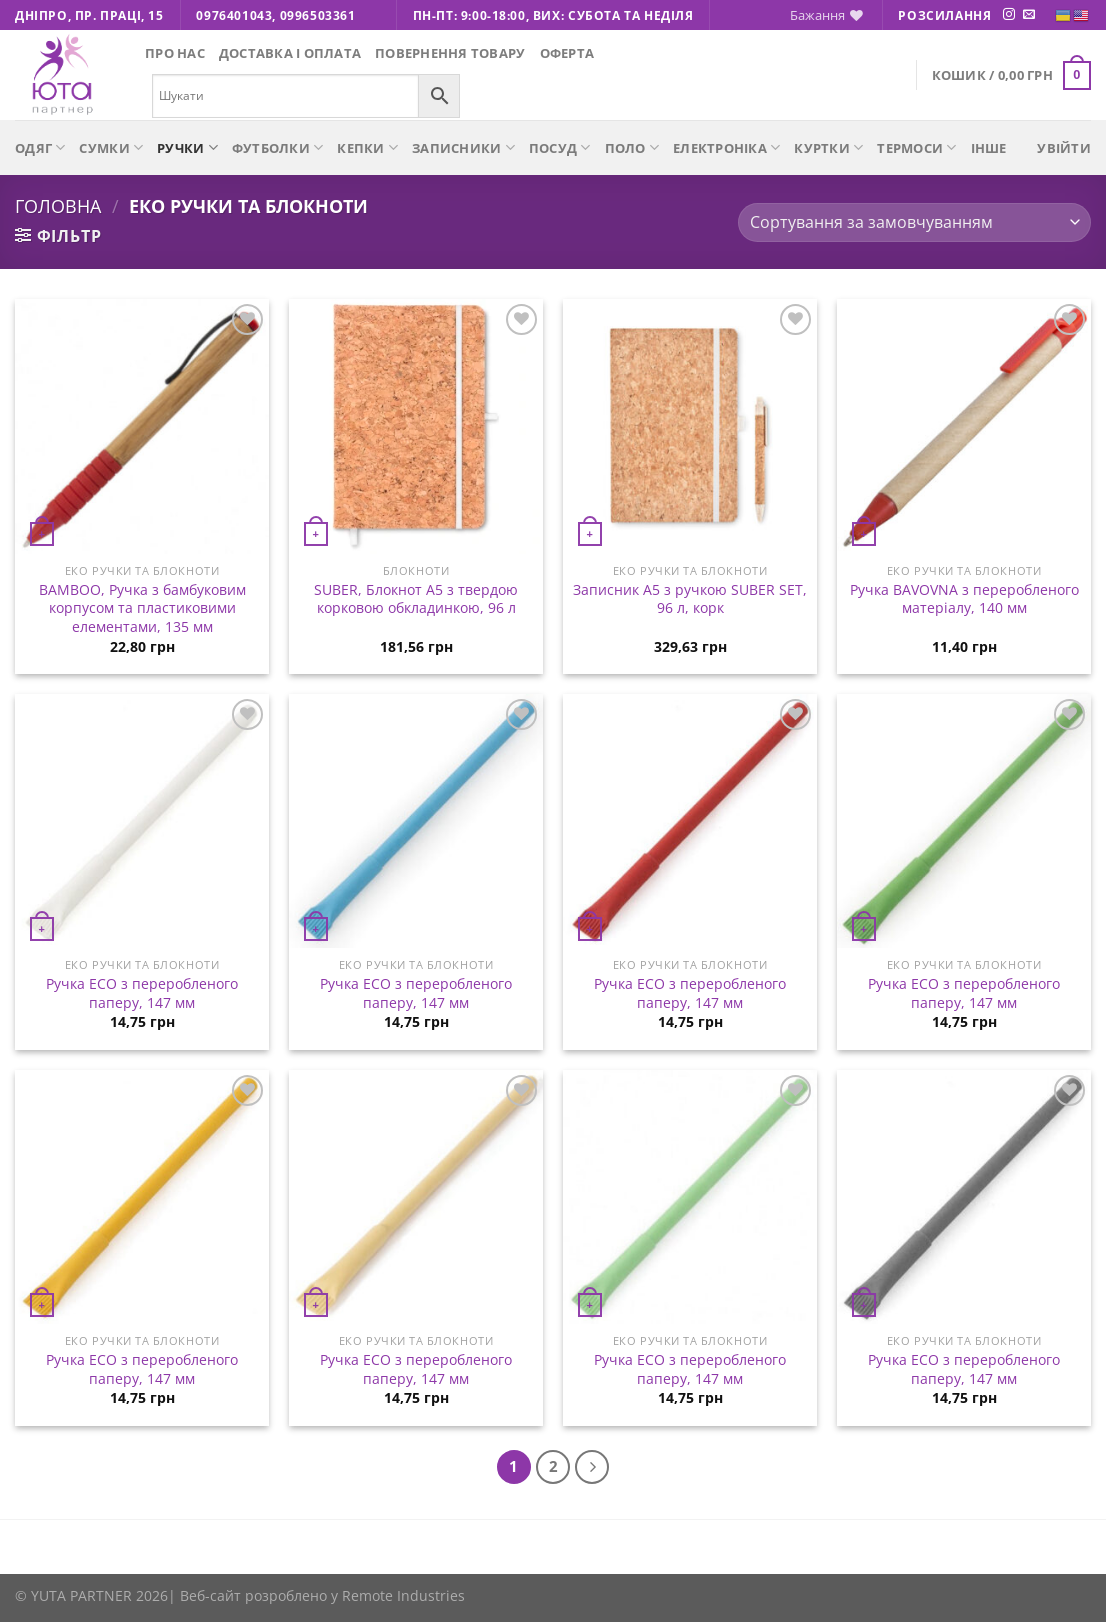 The width and height of the screenshot is (1106, 1622). Describe the element at coordinates (989, 148) in the screenshot. I see `Інше` at that location.